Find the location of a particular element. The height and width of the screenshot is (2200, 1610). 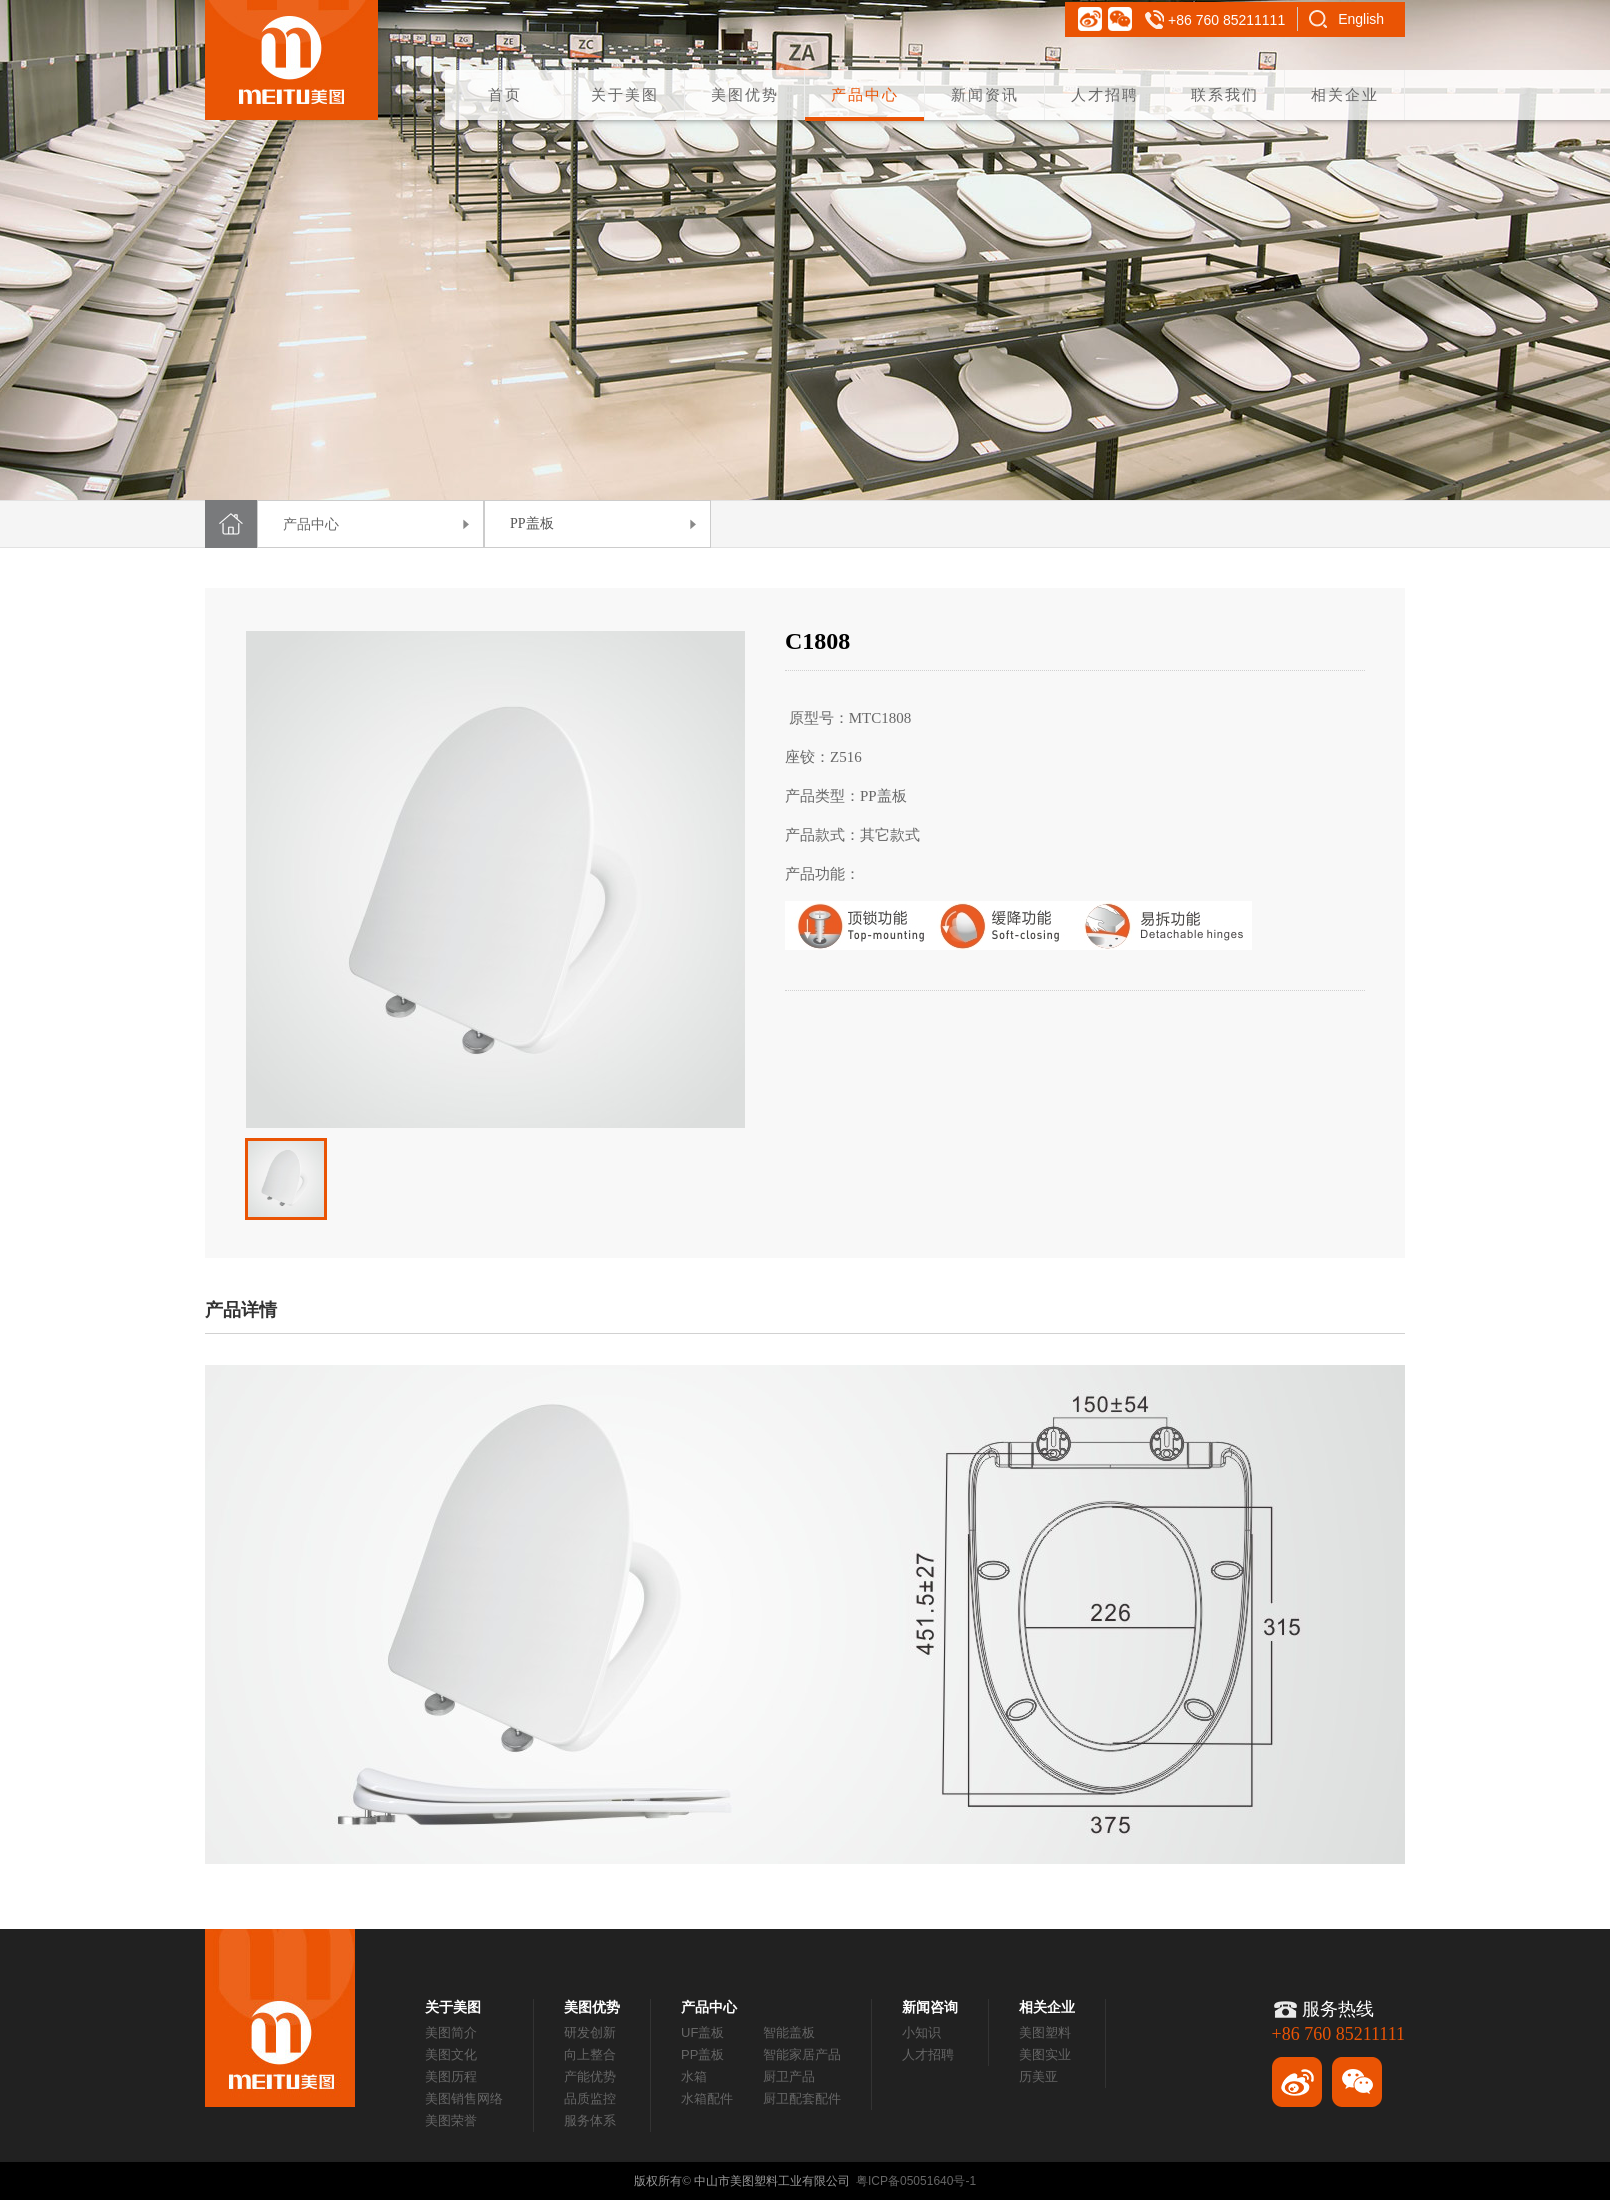

粤ICP备05051640号-1 is located at coordinates (916, 2181).